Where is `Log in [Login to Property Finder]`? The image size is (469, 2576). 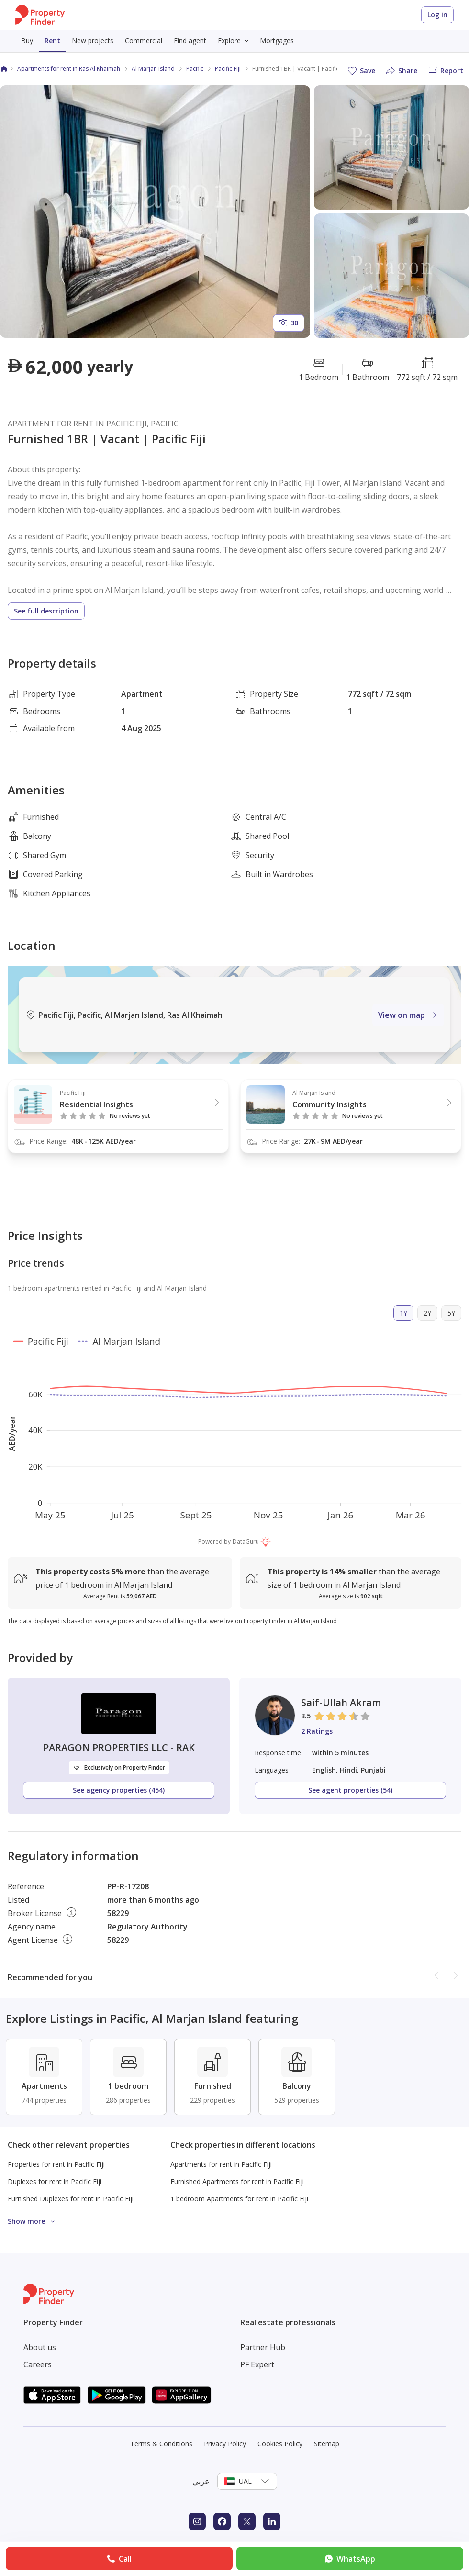
Log in [Login to Property Finder] is located at coordinates (437, 14).